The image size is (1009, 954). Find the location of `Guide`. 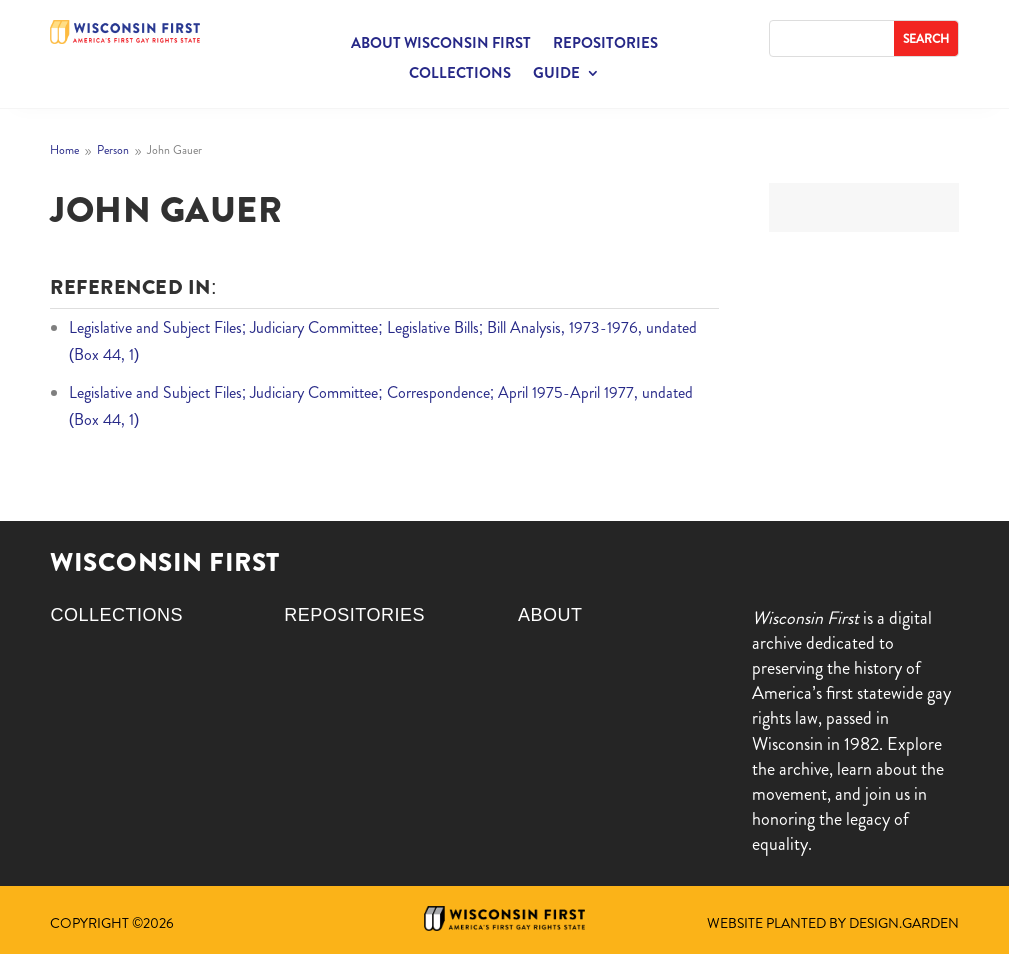

Guide is located at coordinates (556, 75).